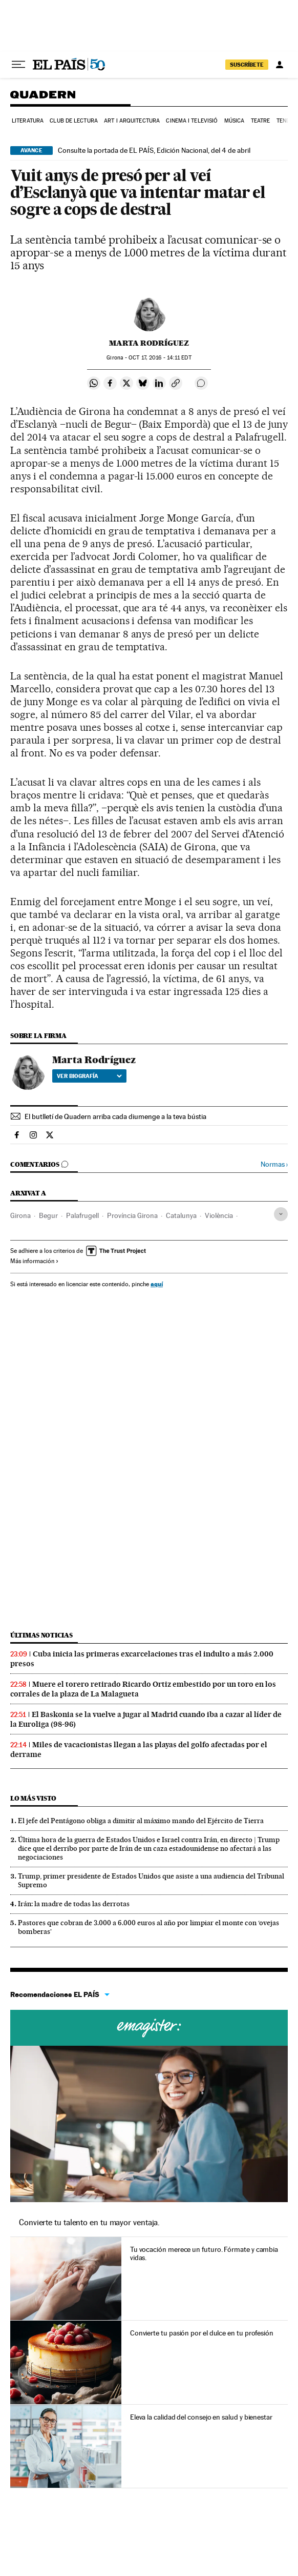 This screenshot has width=298, height=2576. I want to click on Últimas noticias, so click(41, 1635).